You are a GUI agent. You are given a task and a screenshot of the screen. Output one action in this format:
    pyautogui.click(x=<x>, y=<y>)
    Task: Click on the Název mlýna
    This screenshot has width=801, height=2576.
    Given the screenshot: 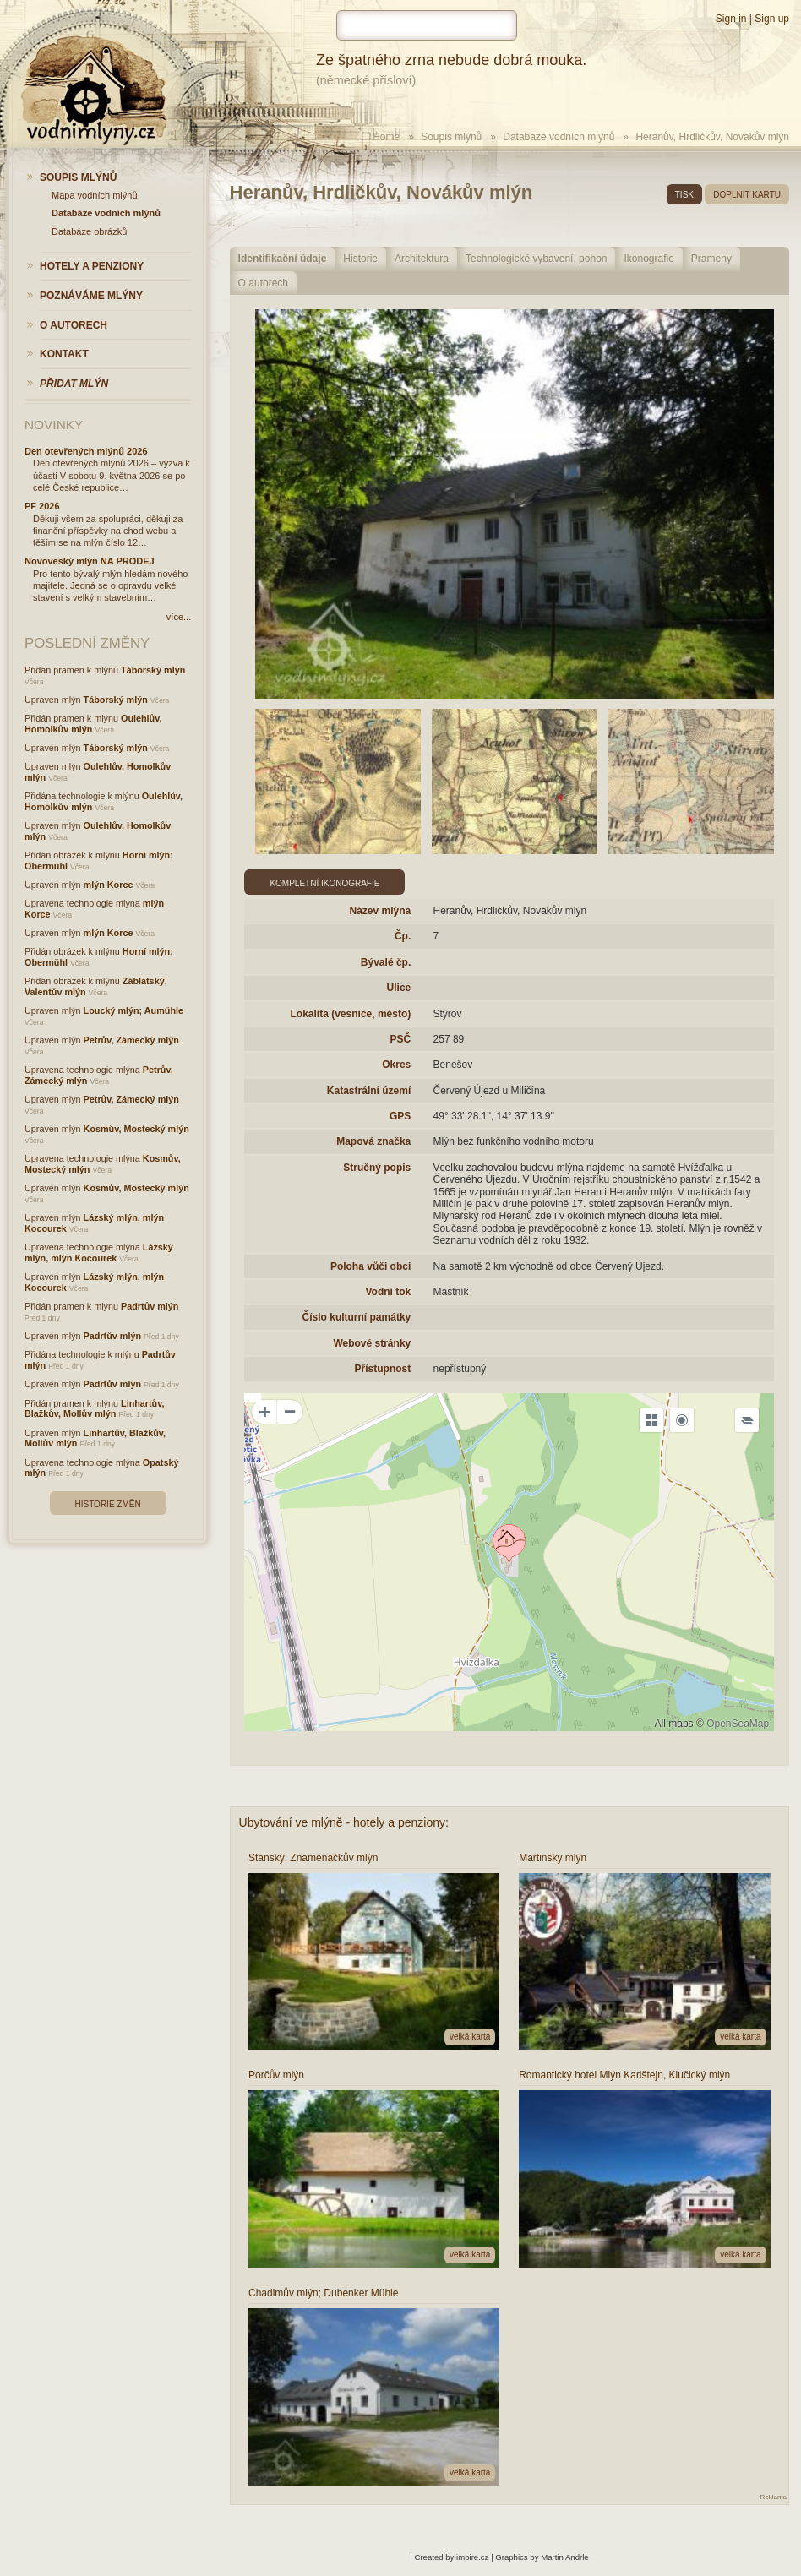 What is the action you would take?
    pyautogui.click(x=380, y=911)
    